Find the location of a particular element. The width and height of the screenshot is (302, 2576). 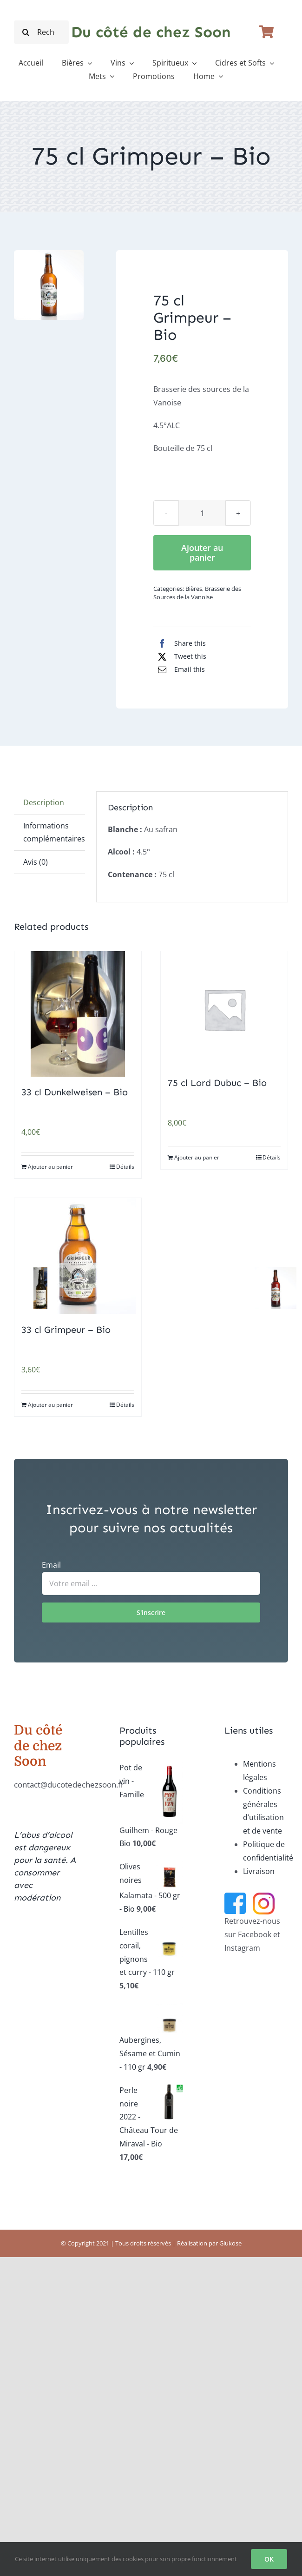

Email is located at coordinates (51, 1565).